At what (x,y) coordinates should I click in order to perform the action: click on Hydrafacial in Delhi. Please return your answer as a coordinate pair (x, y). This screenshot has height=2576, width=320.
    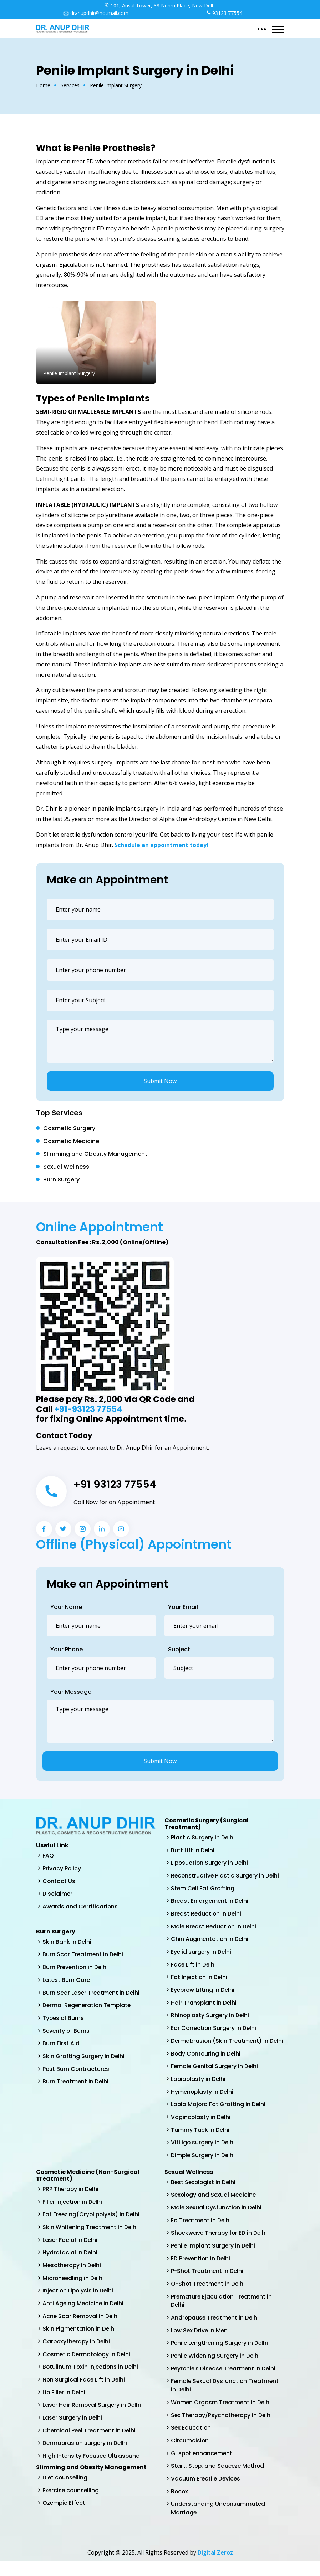
    Looking at the image, I should click on (70, 2264).